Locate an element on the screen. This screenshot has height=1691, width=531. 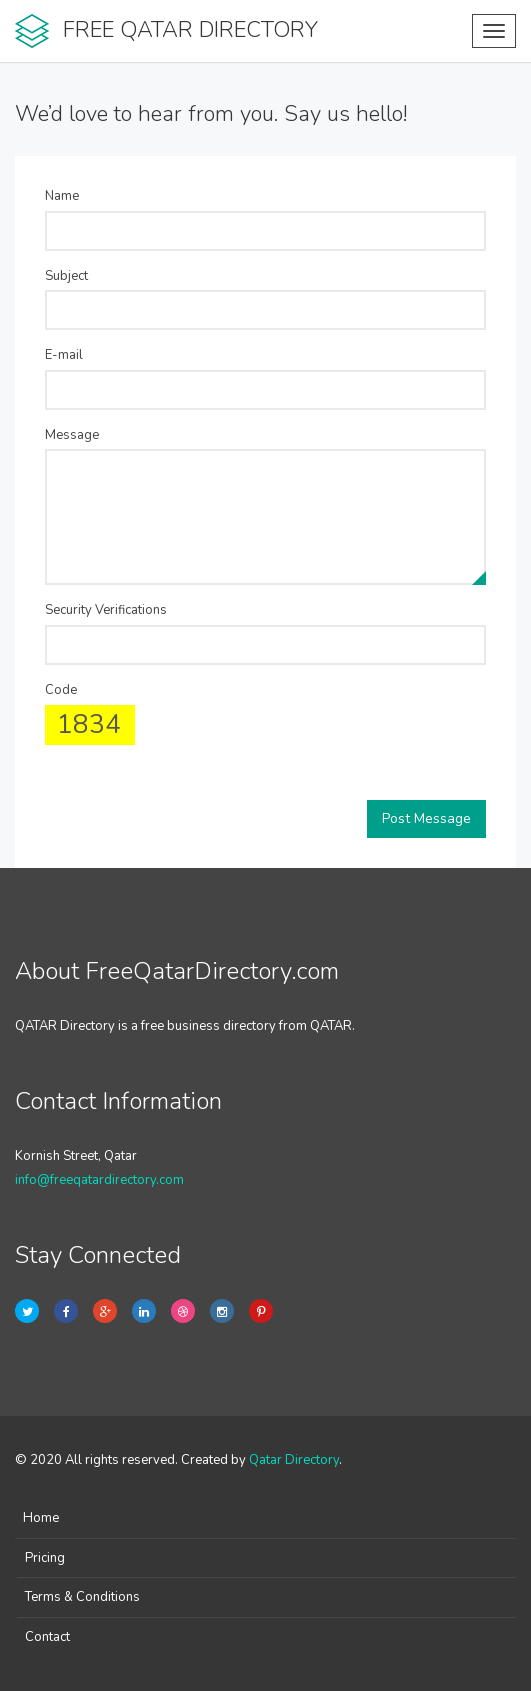
Pricing is located at coordinates (45, 1558).